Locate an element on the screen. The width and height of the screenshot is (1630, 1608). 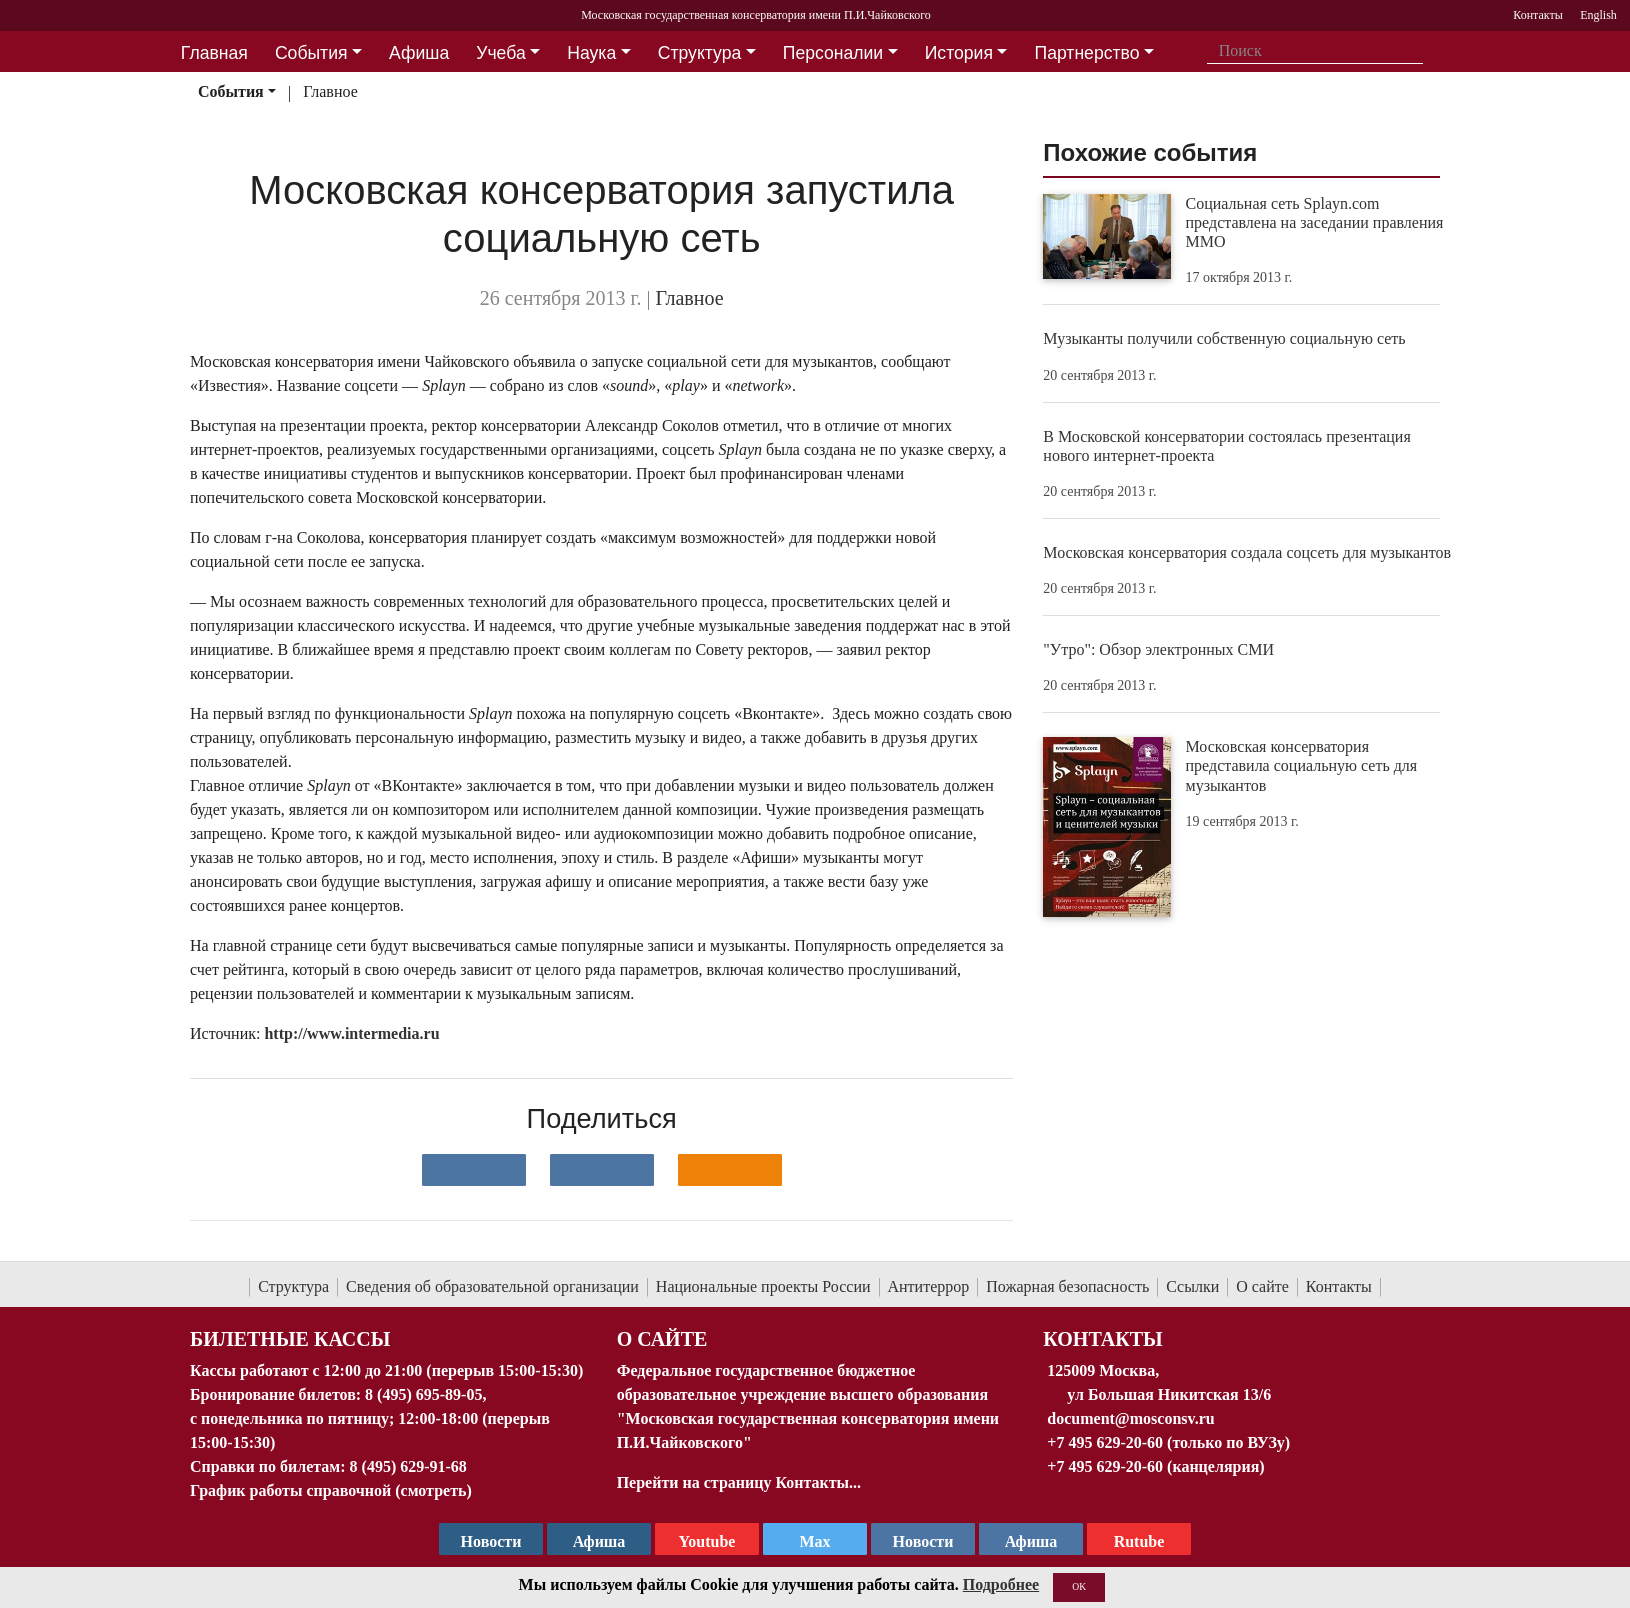
Персоналии [button] is located at coordinates (833, 53).